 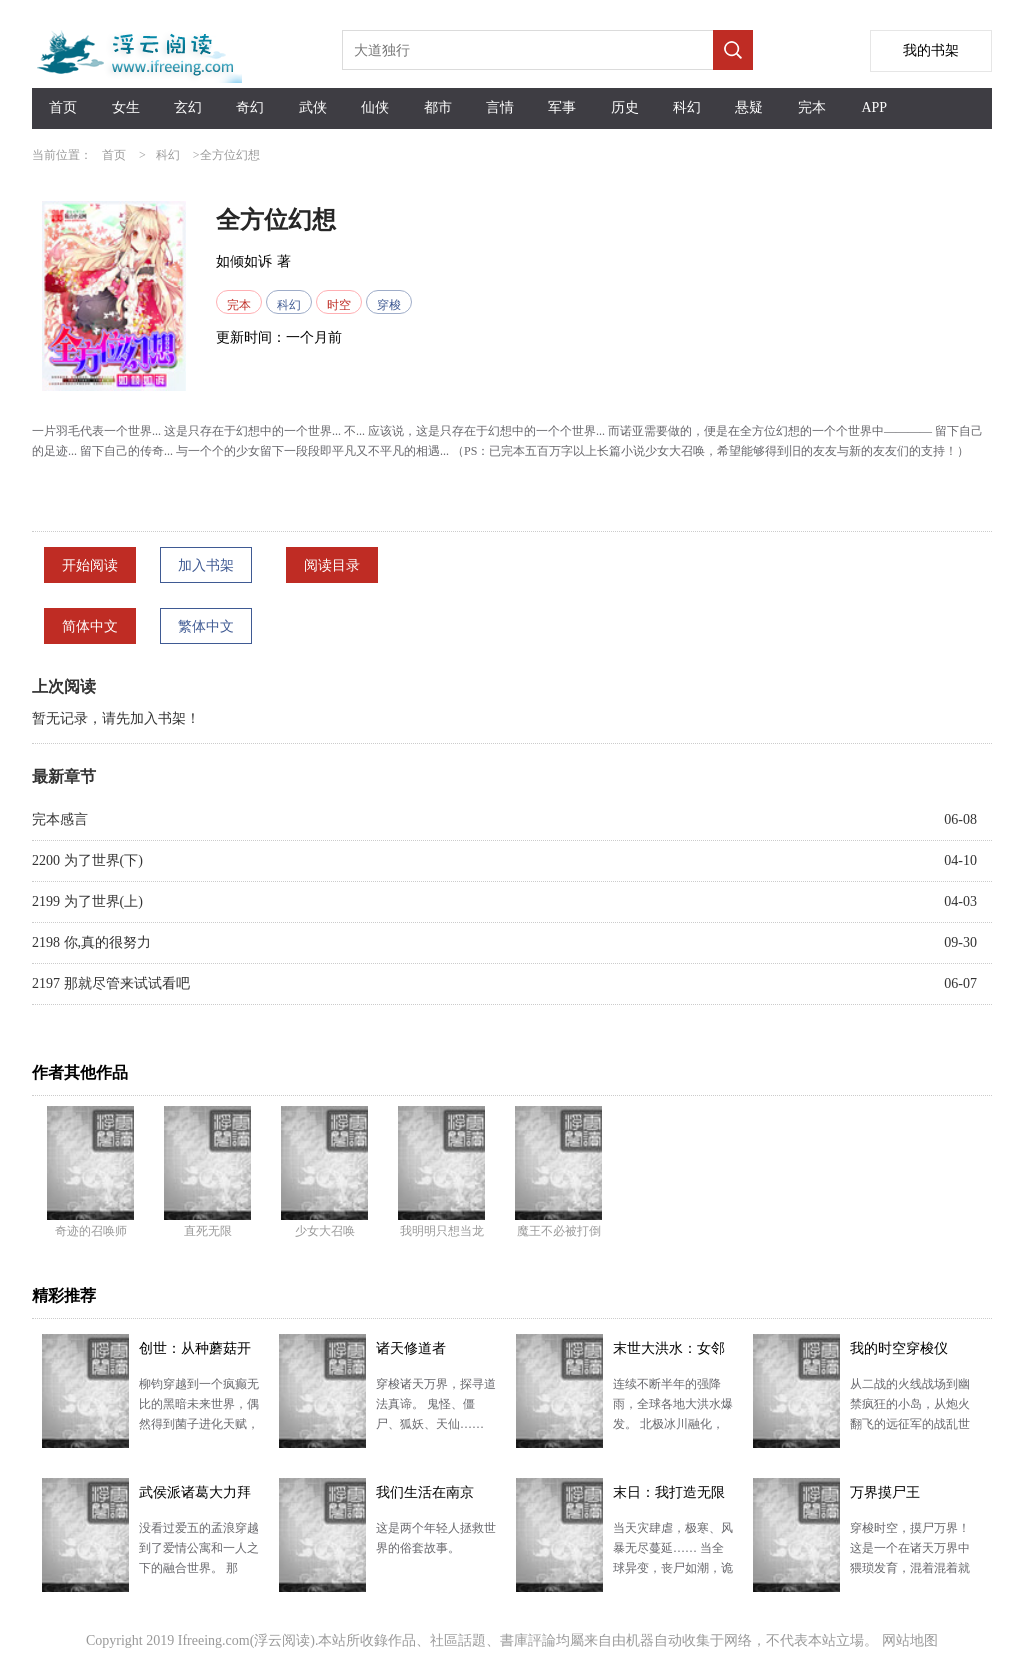 I want to click on 首页, so click(x=63, y=107).